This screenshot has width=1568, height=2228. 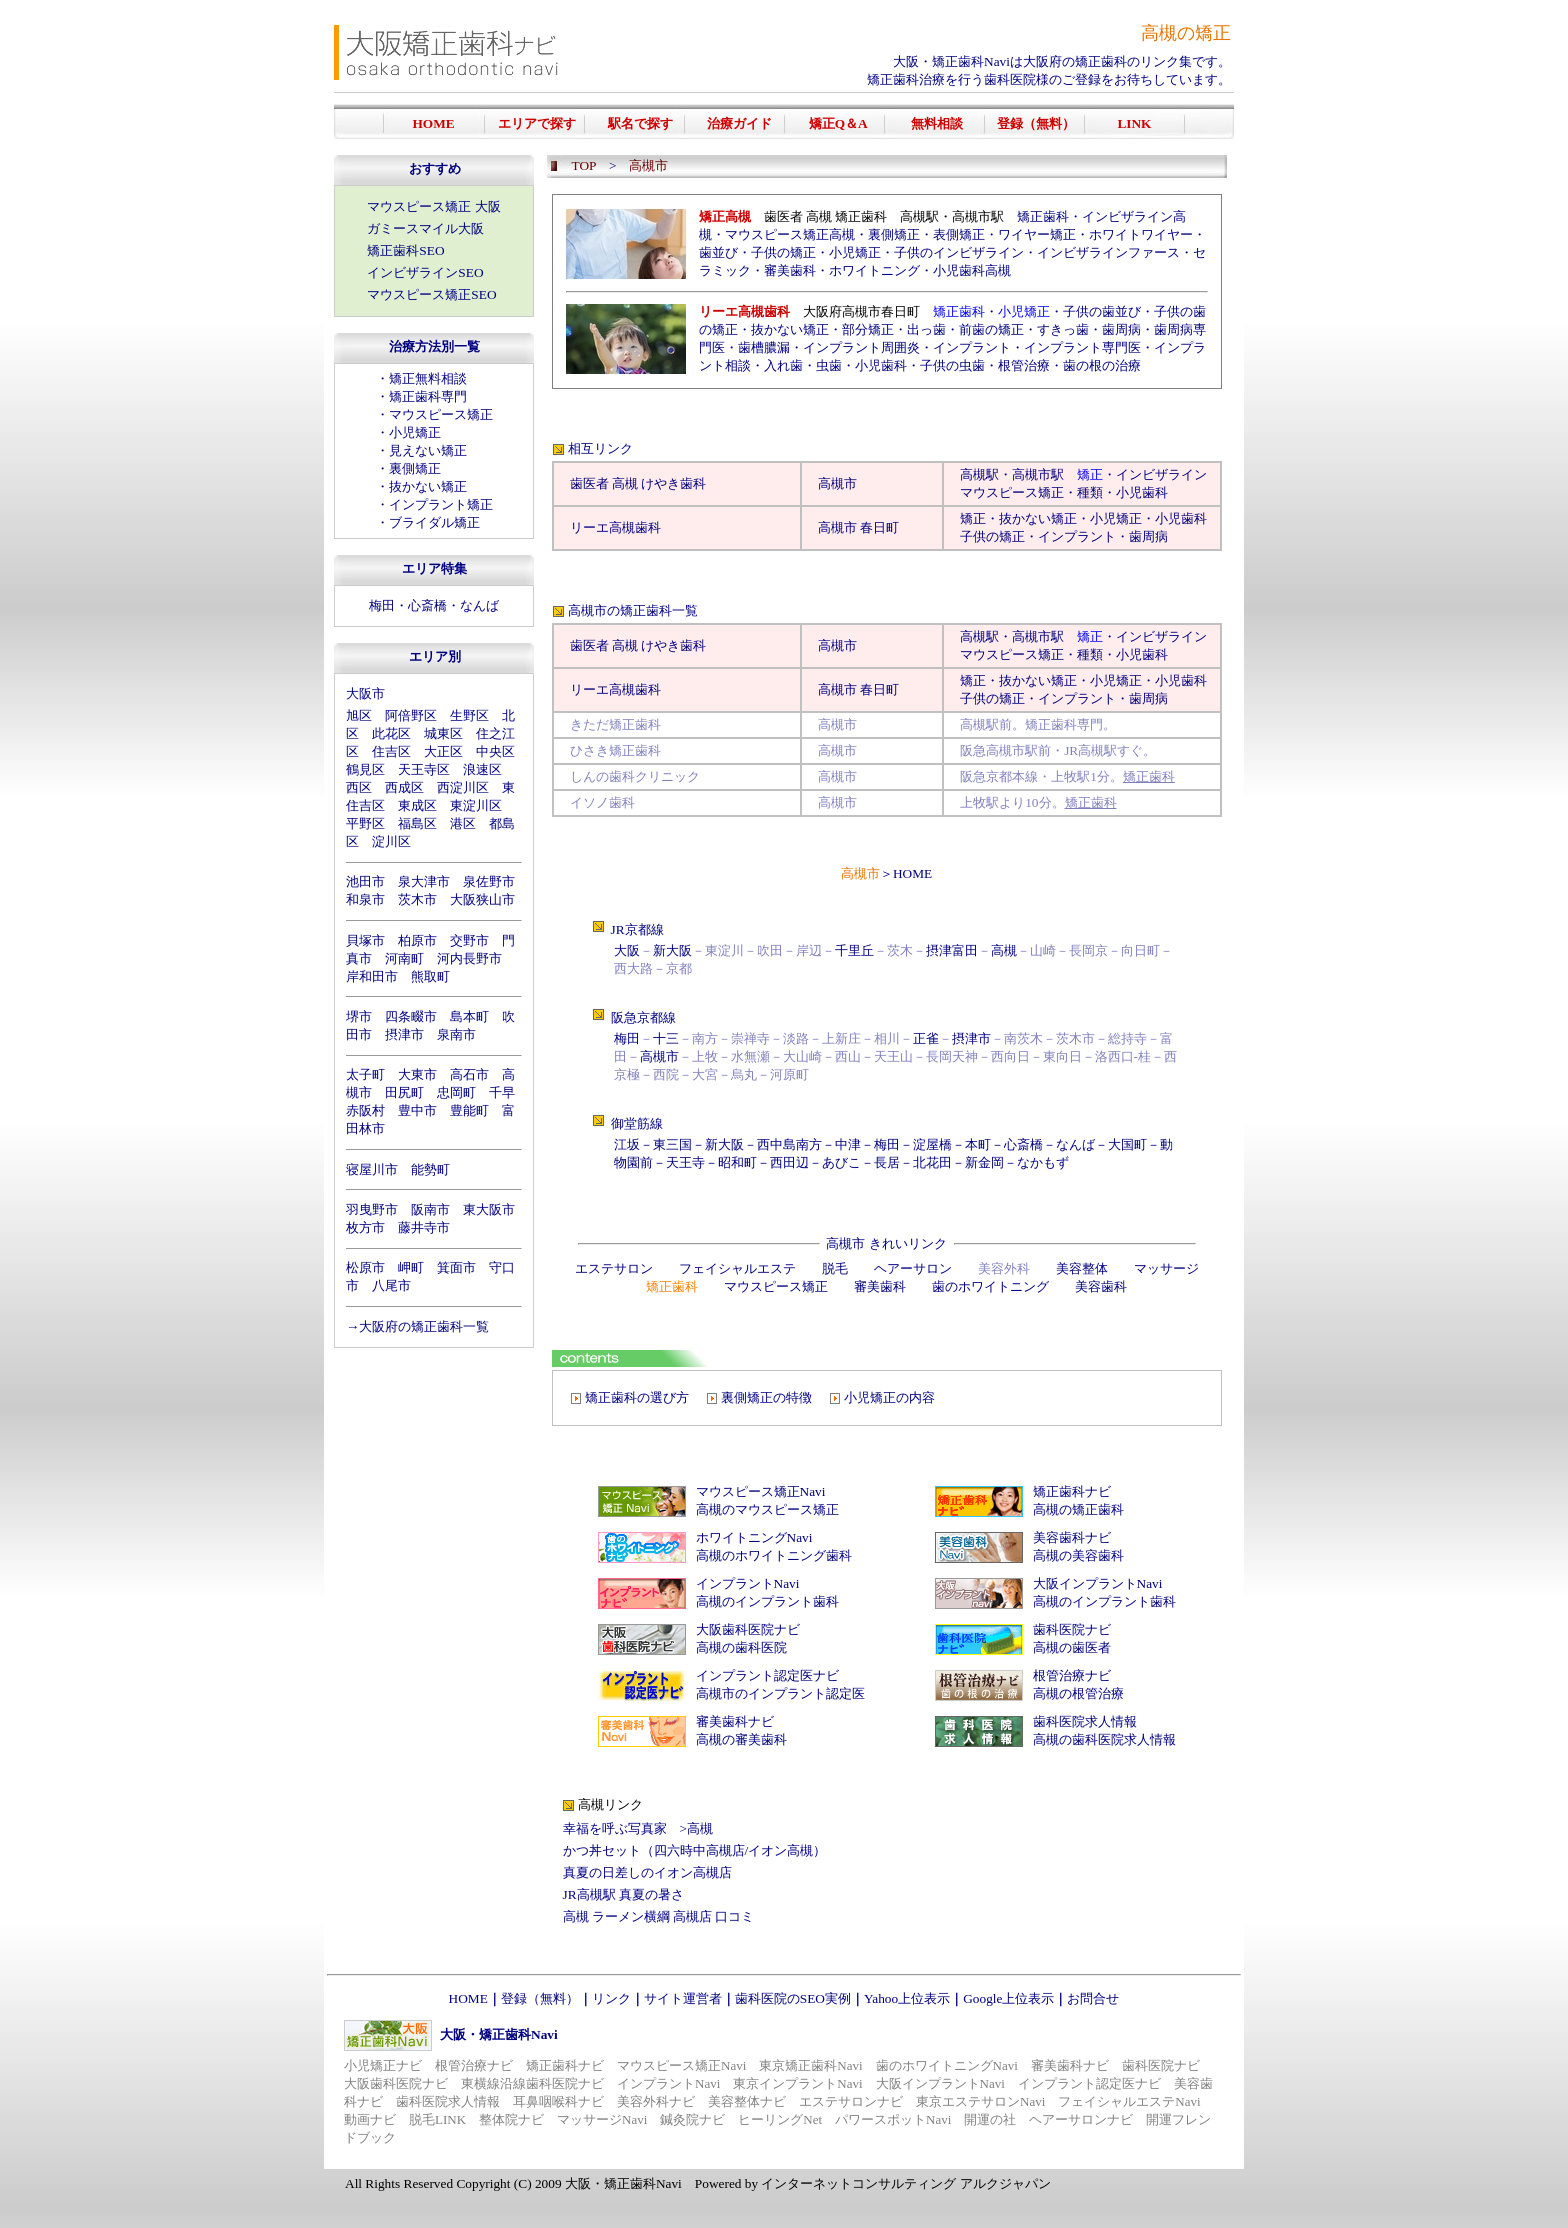 What do you see at coordinates (456, 1092) in the screenshot?
I see `忠岡町` at bounding box center [456, 1092].